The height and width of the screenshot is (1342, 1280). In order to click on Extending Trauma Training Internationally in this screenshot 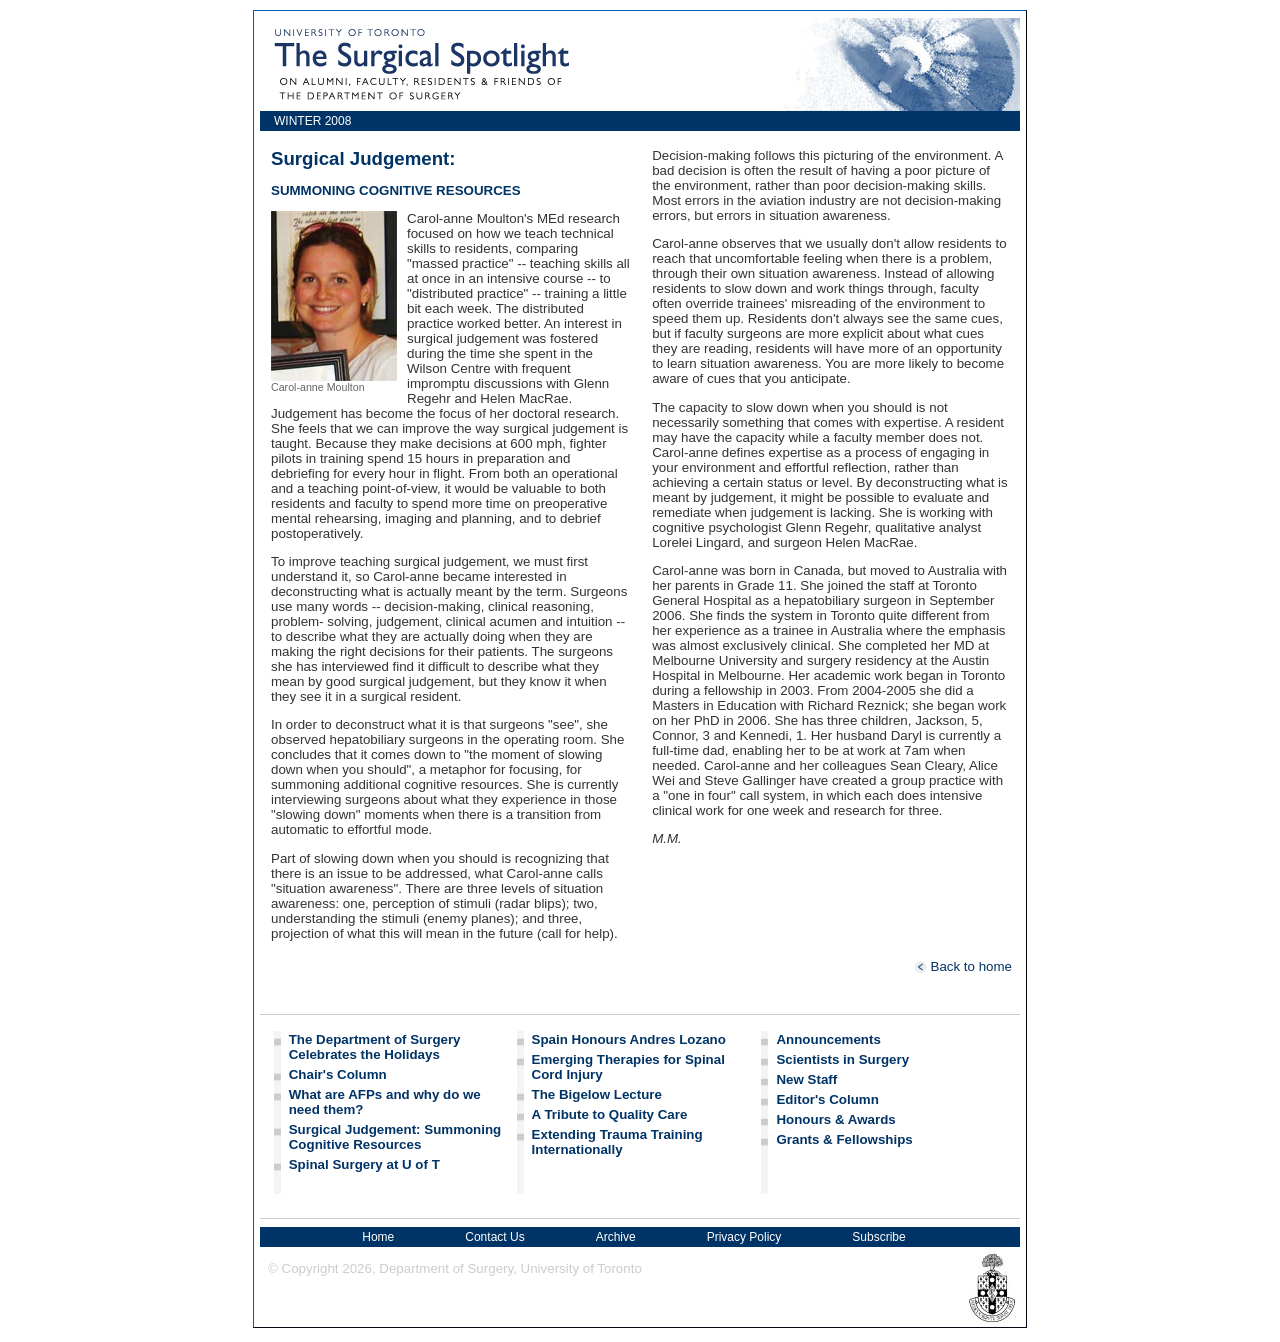, I will do `click(617, 1142)`.